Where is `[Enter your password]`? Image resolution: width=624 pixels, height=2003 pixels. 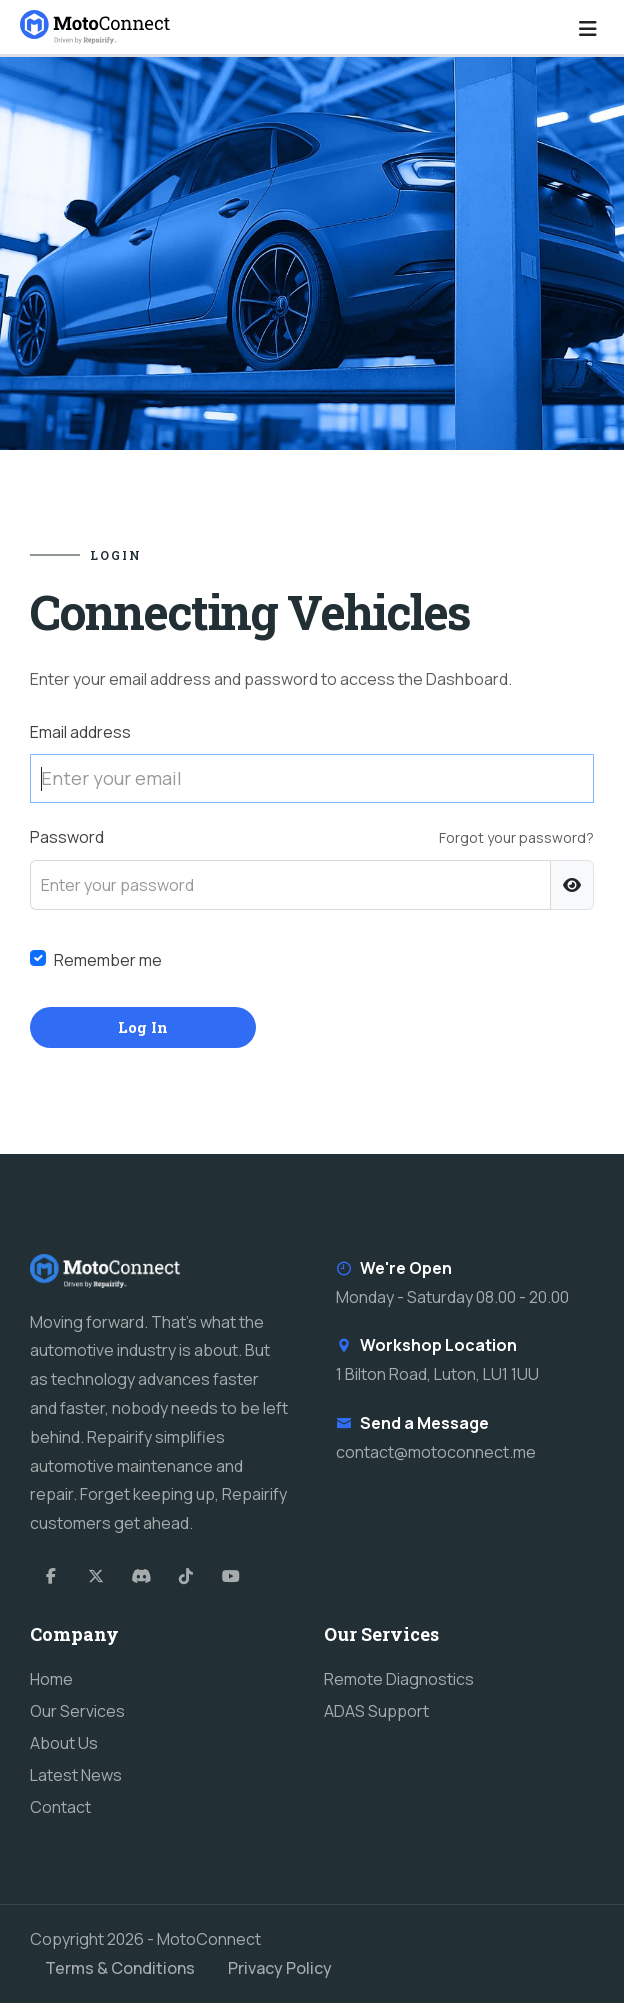 [Enter your password] is located at coordinates (290, 885).